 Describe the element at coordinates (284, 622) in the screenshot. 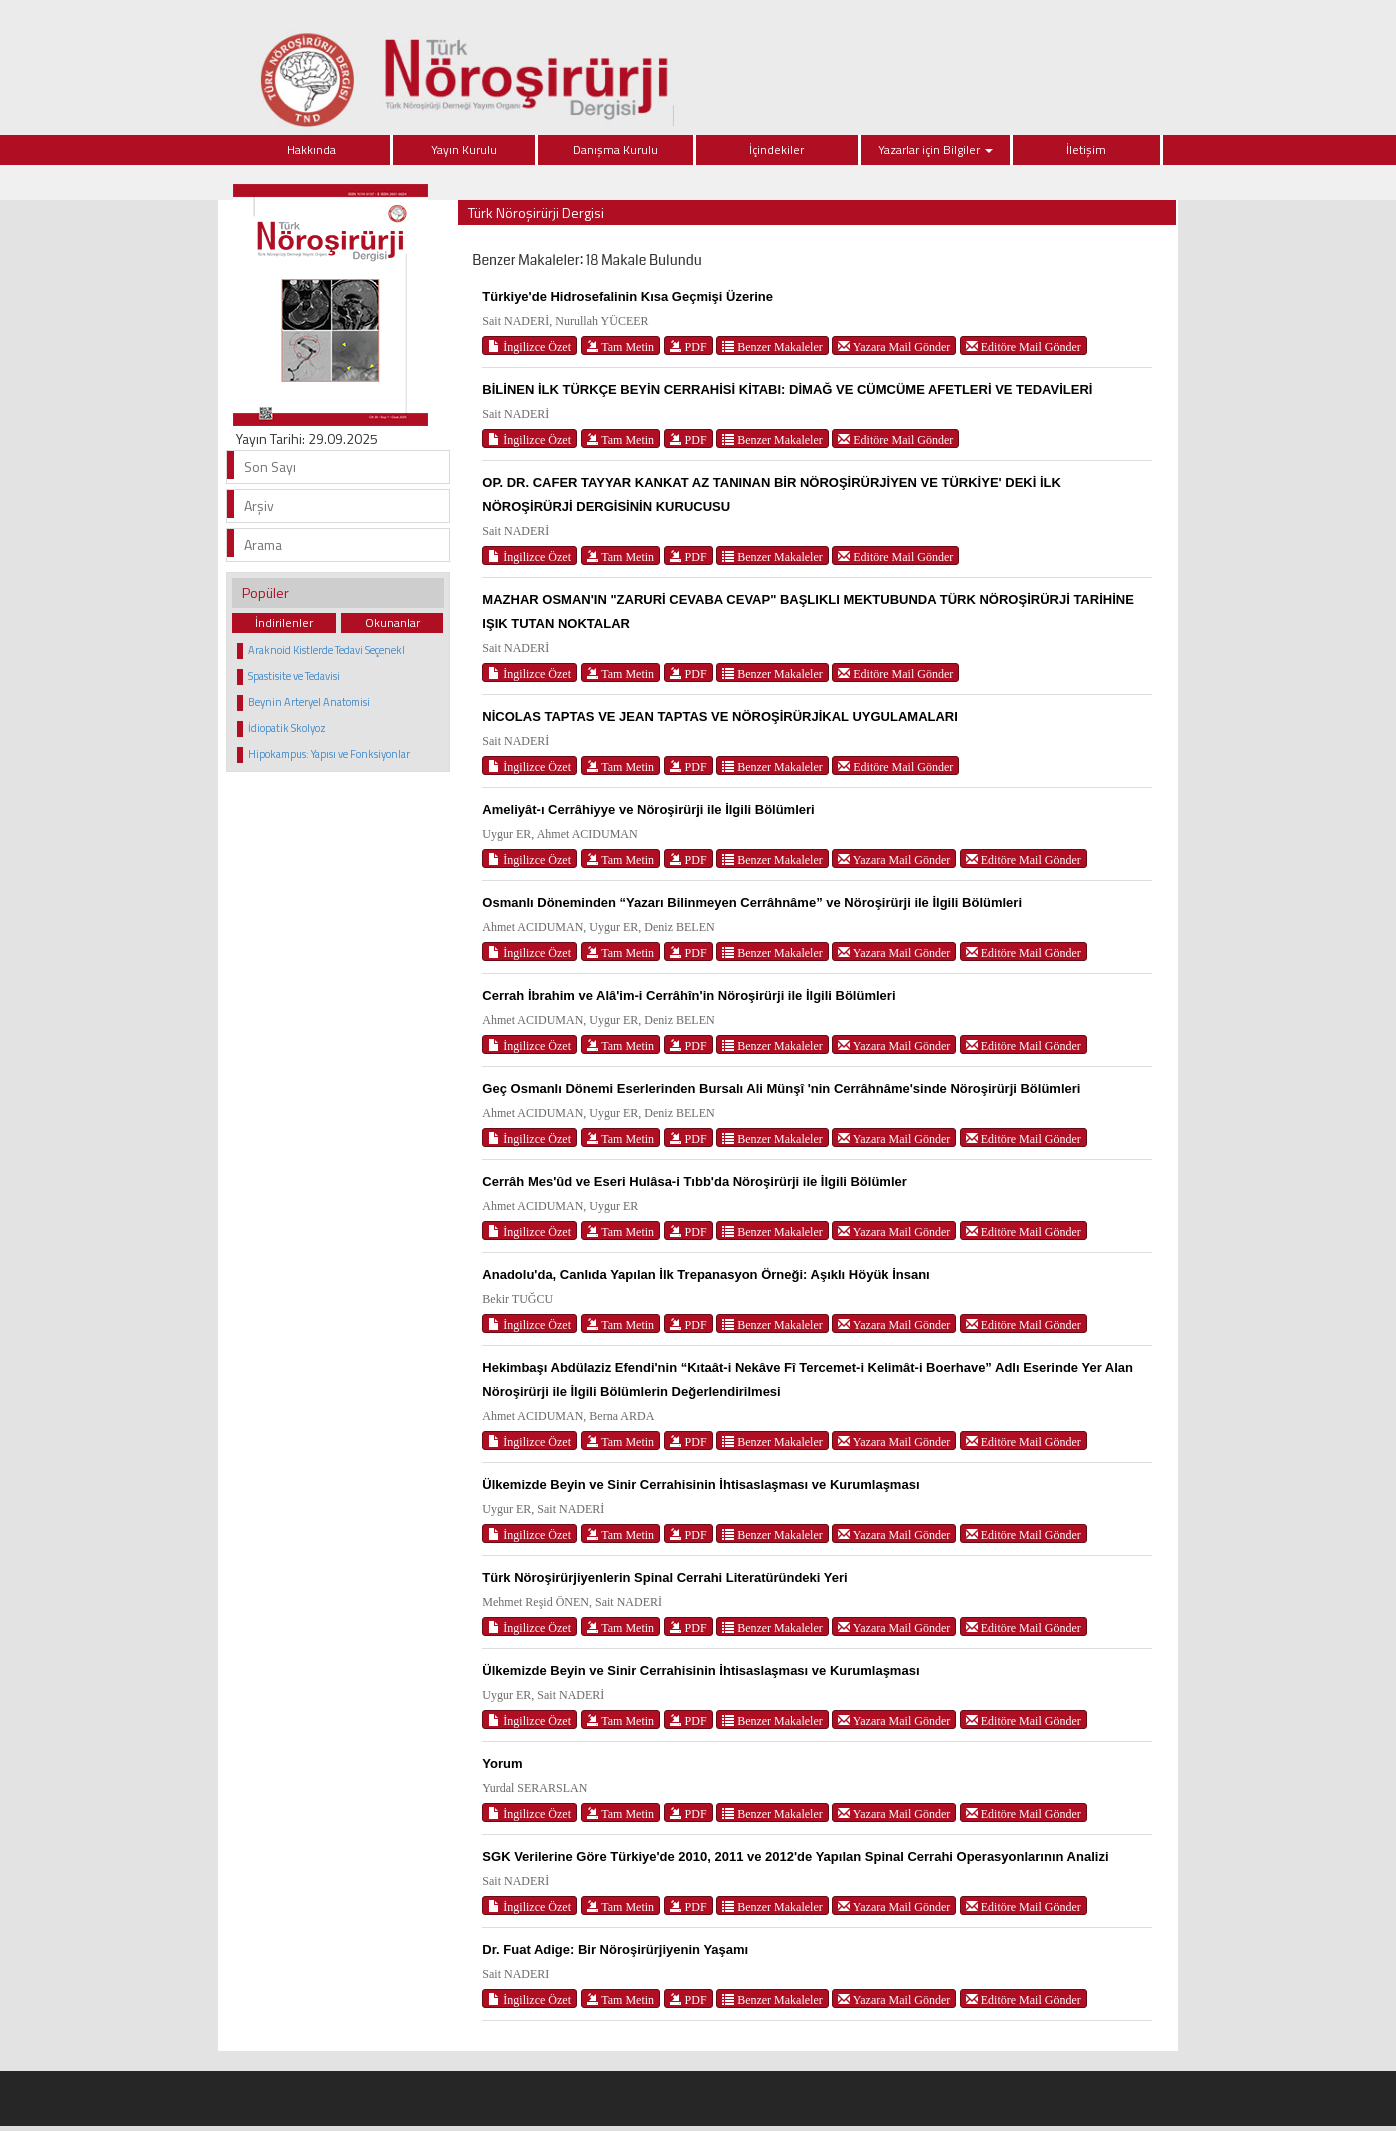

I see `İndirilenler` at that location.